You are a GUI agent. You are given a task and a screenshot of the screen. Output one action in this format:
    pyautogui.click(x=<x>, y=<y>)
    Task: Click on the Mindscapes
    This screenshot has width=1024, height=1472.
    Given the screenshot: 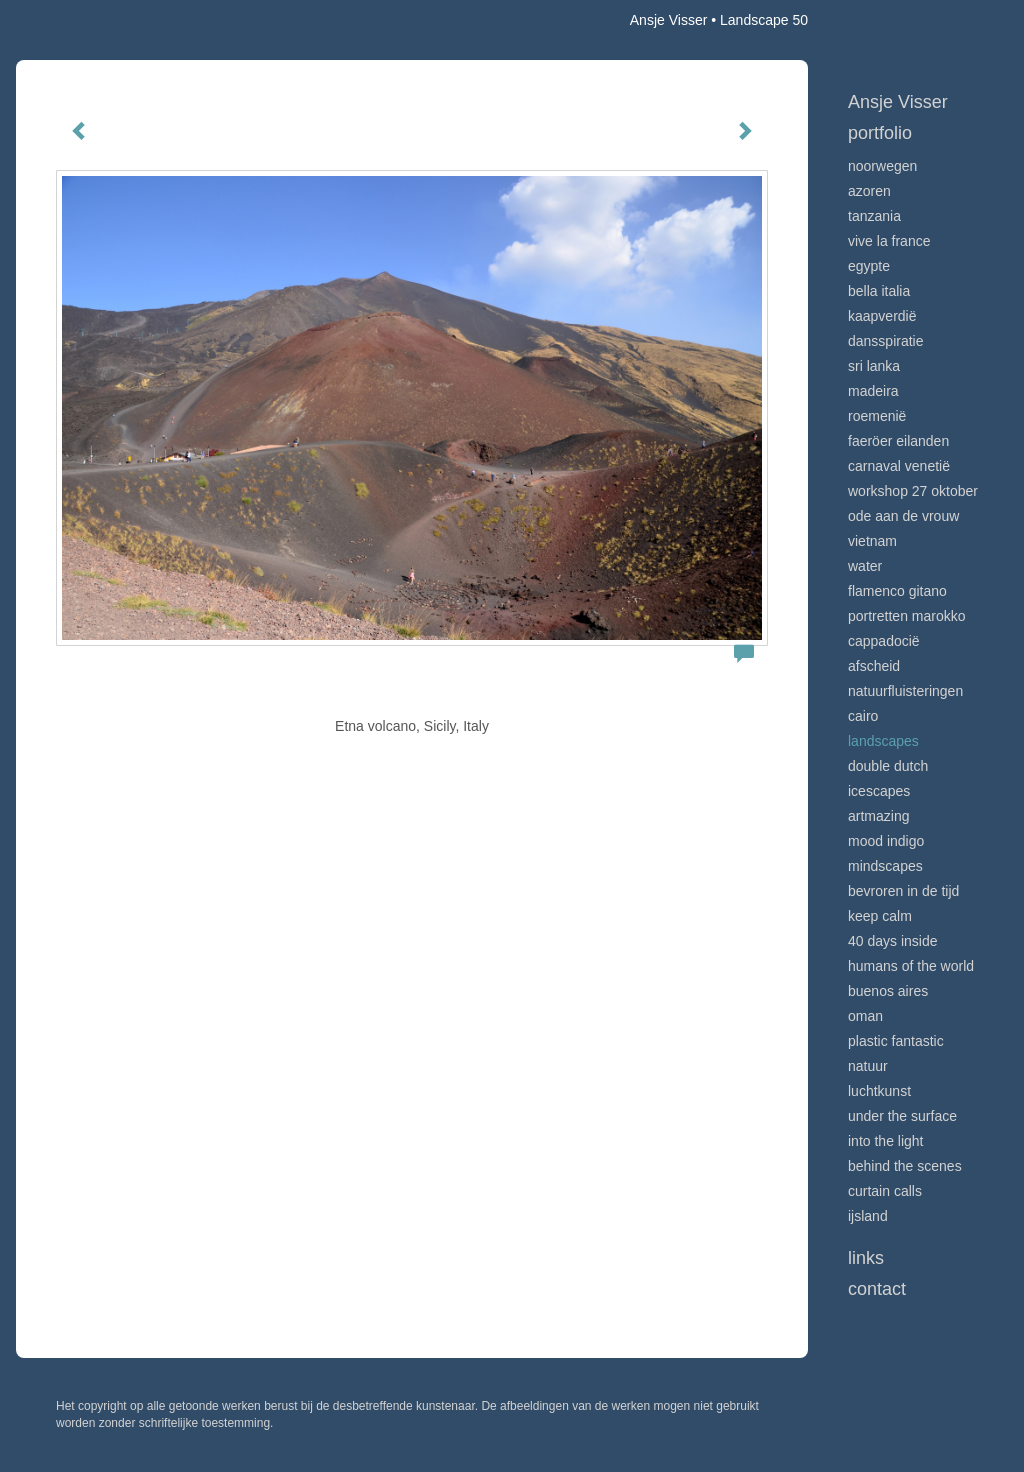 What is the action you would take?
    pyautogui.click(x=885, y=866)
    